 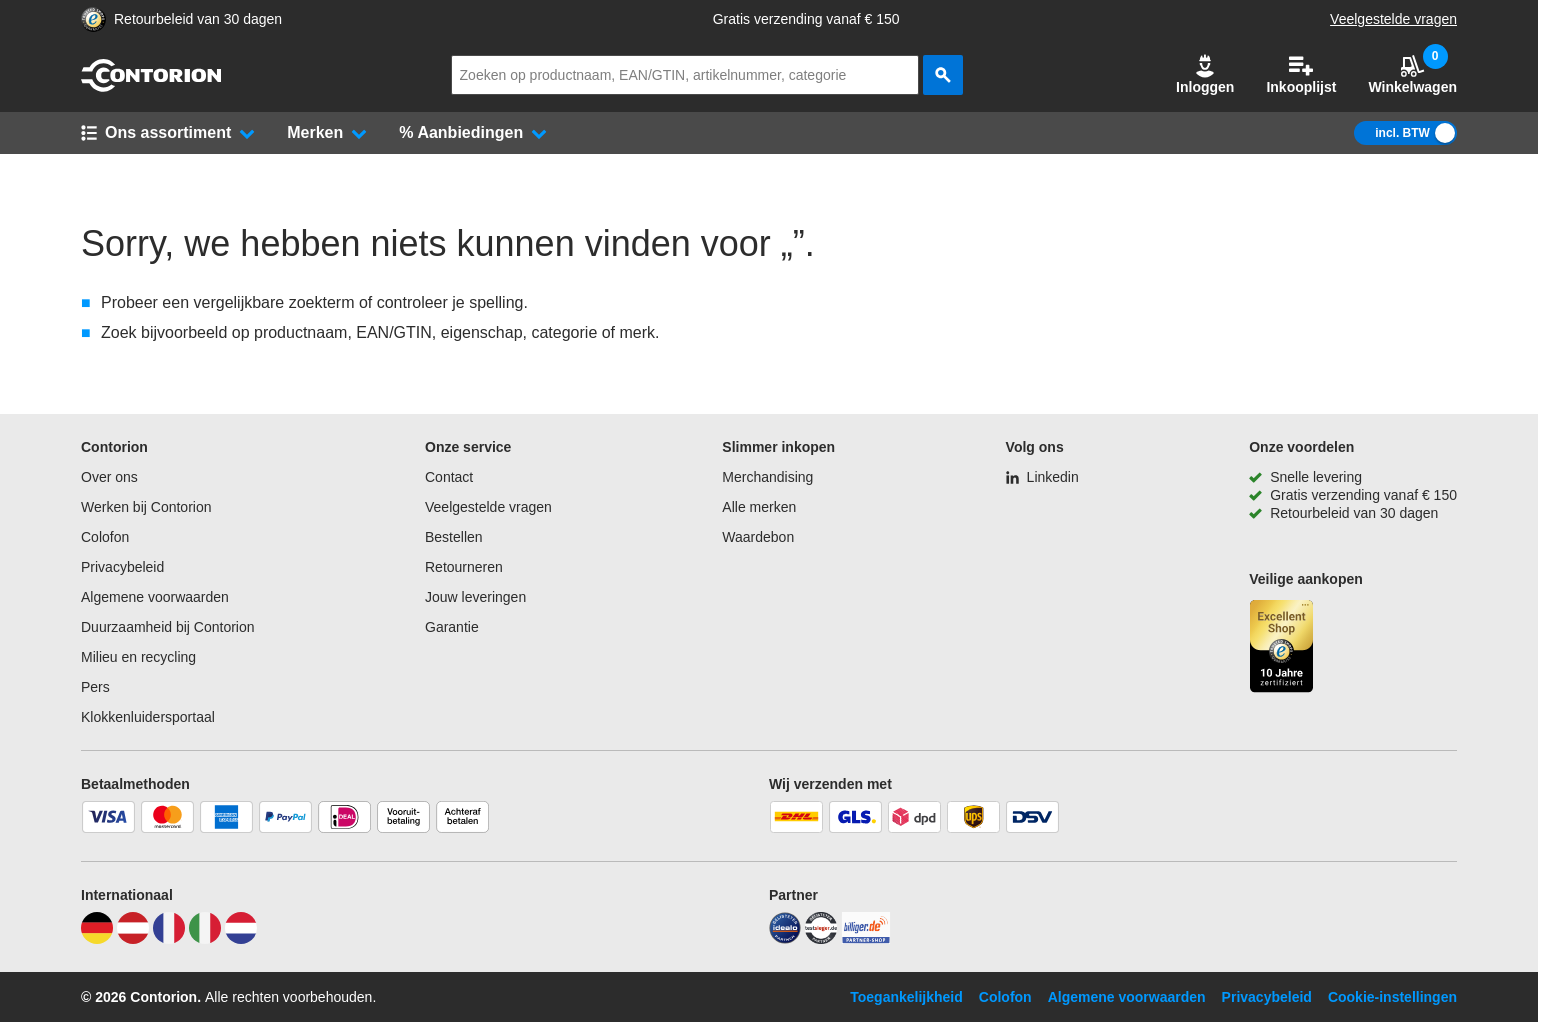 What do you see at coordinates (105, 537) in the screenshot?
I see `Colofon` at bounding box center [105, 537].